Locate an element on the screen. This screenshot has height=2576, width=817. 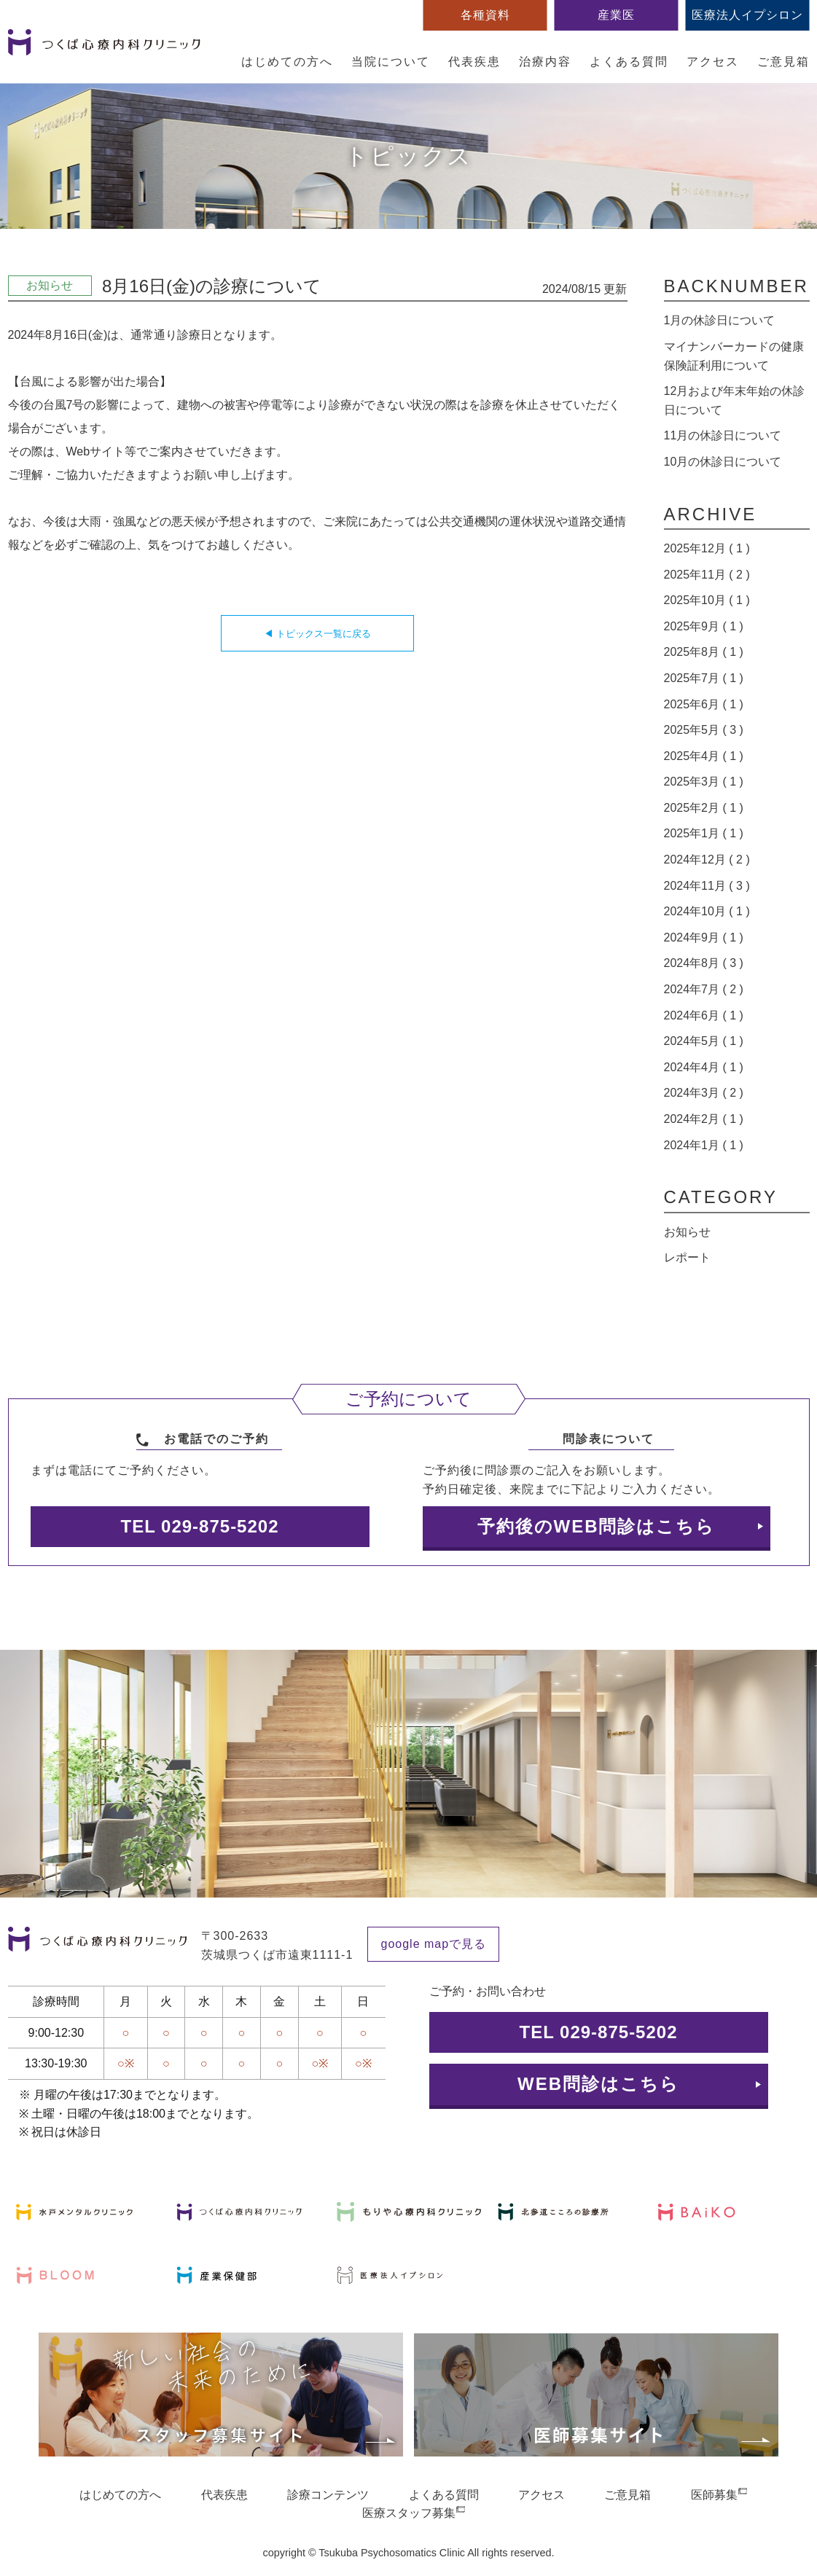
2024年11月 ( 3 ) is located at coordinates (707, 886).